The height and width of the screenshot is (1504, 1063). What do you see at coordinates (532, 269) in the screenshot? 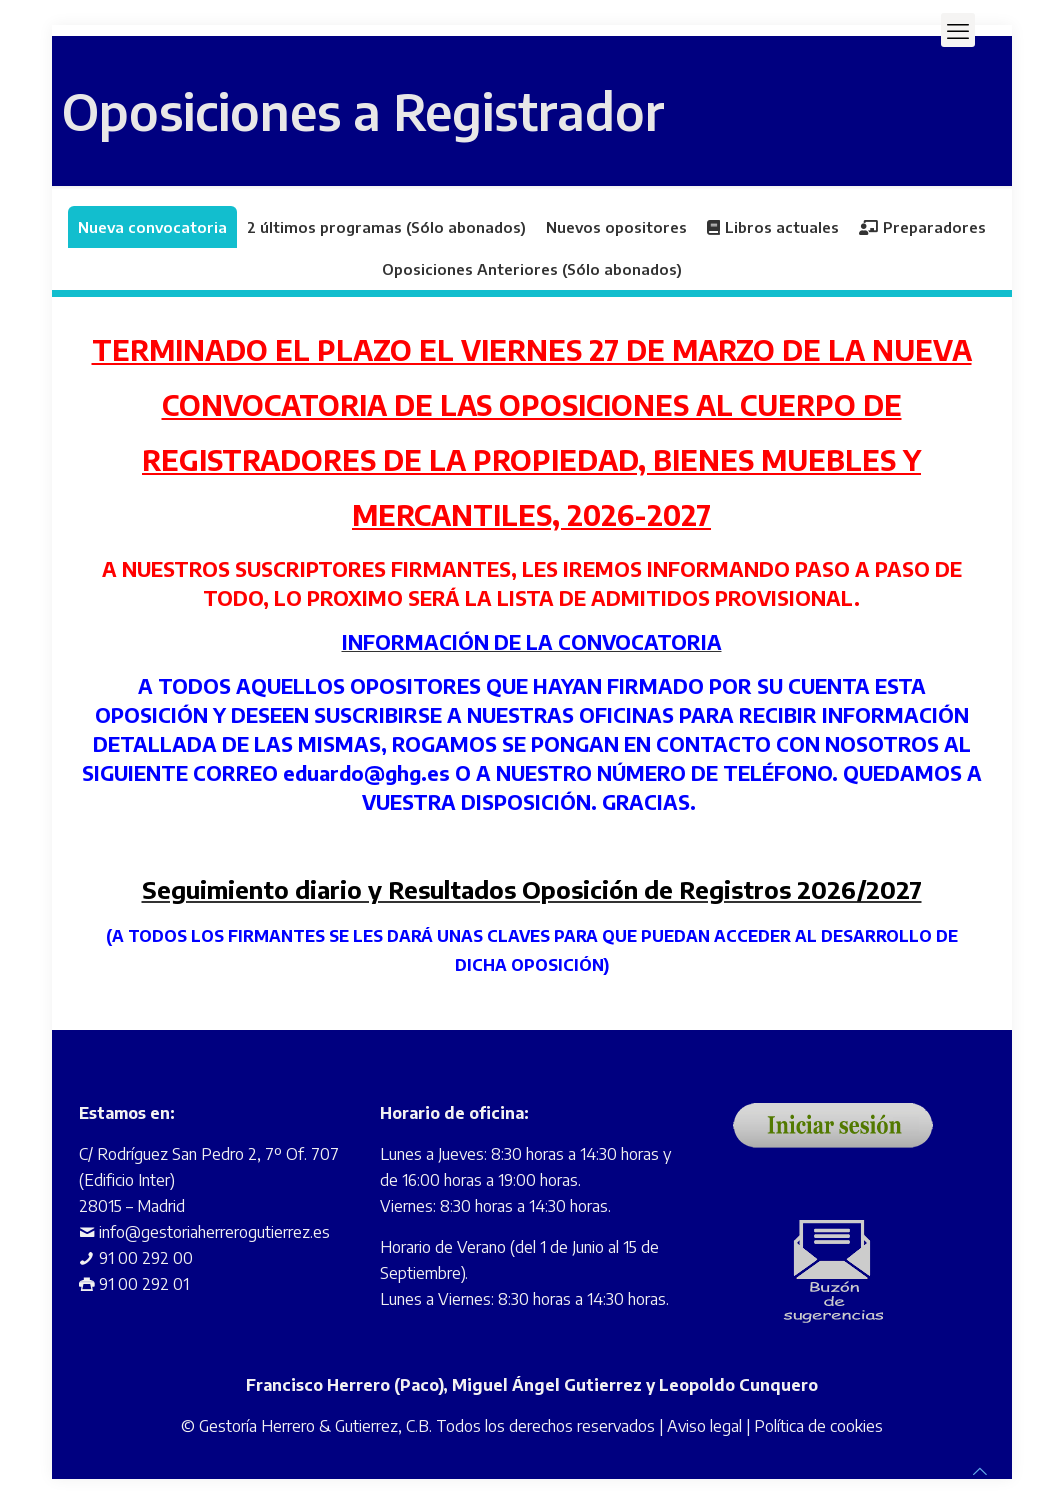
I see `Oposiciones Anteriores (Sólo abonados)` at bounding box center [532, 269].